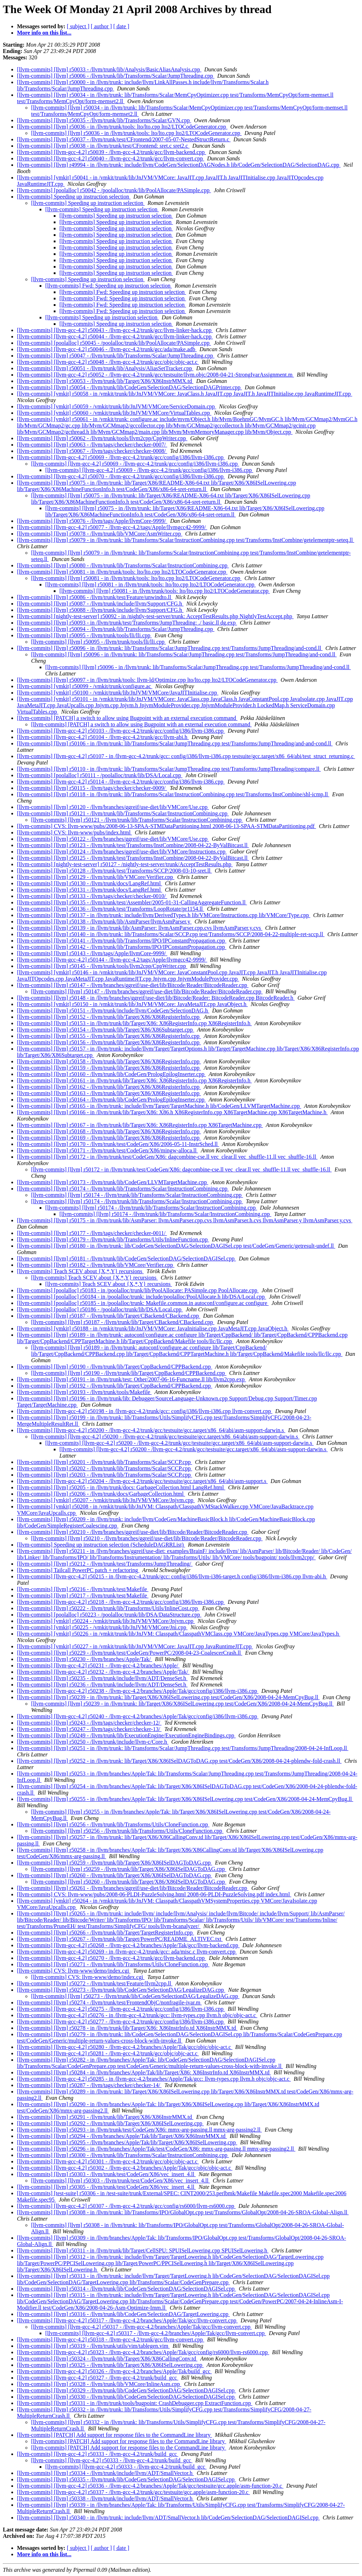  I want to click on [llvm-commits] [llvm] r50278 - in /llvm/trunk/lib/Target/X86: X86InstrInfo.td X86InstrMMX.td, so click(127, 2028).